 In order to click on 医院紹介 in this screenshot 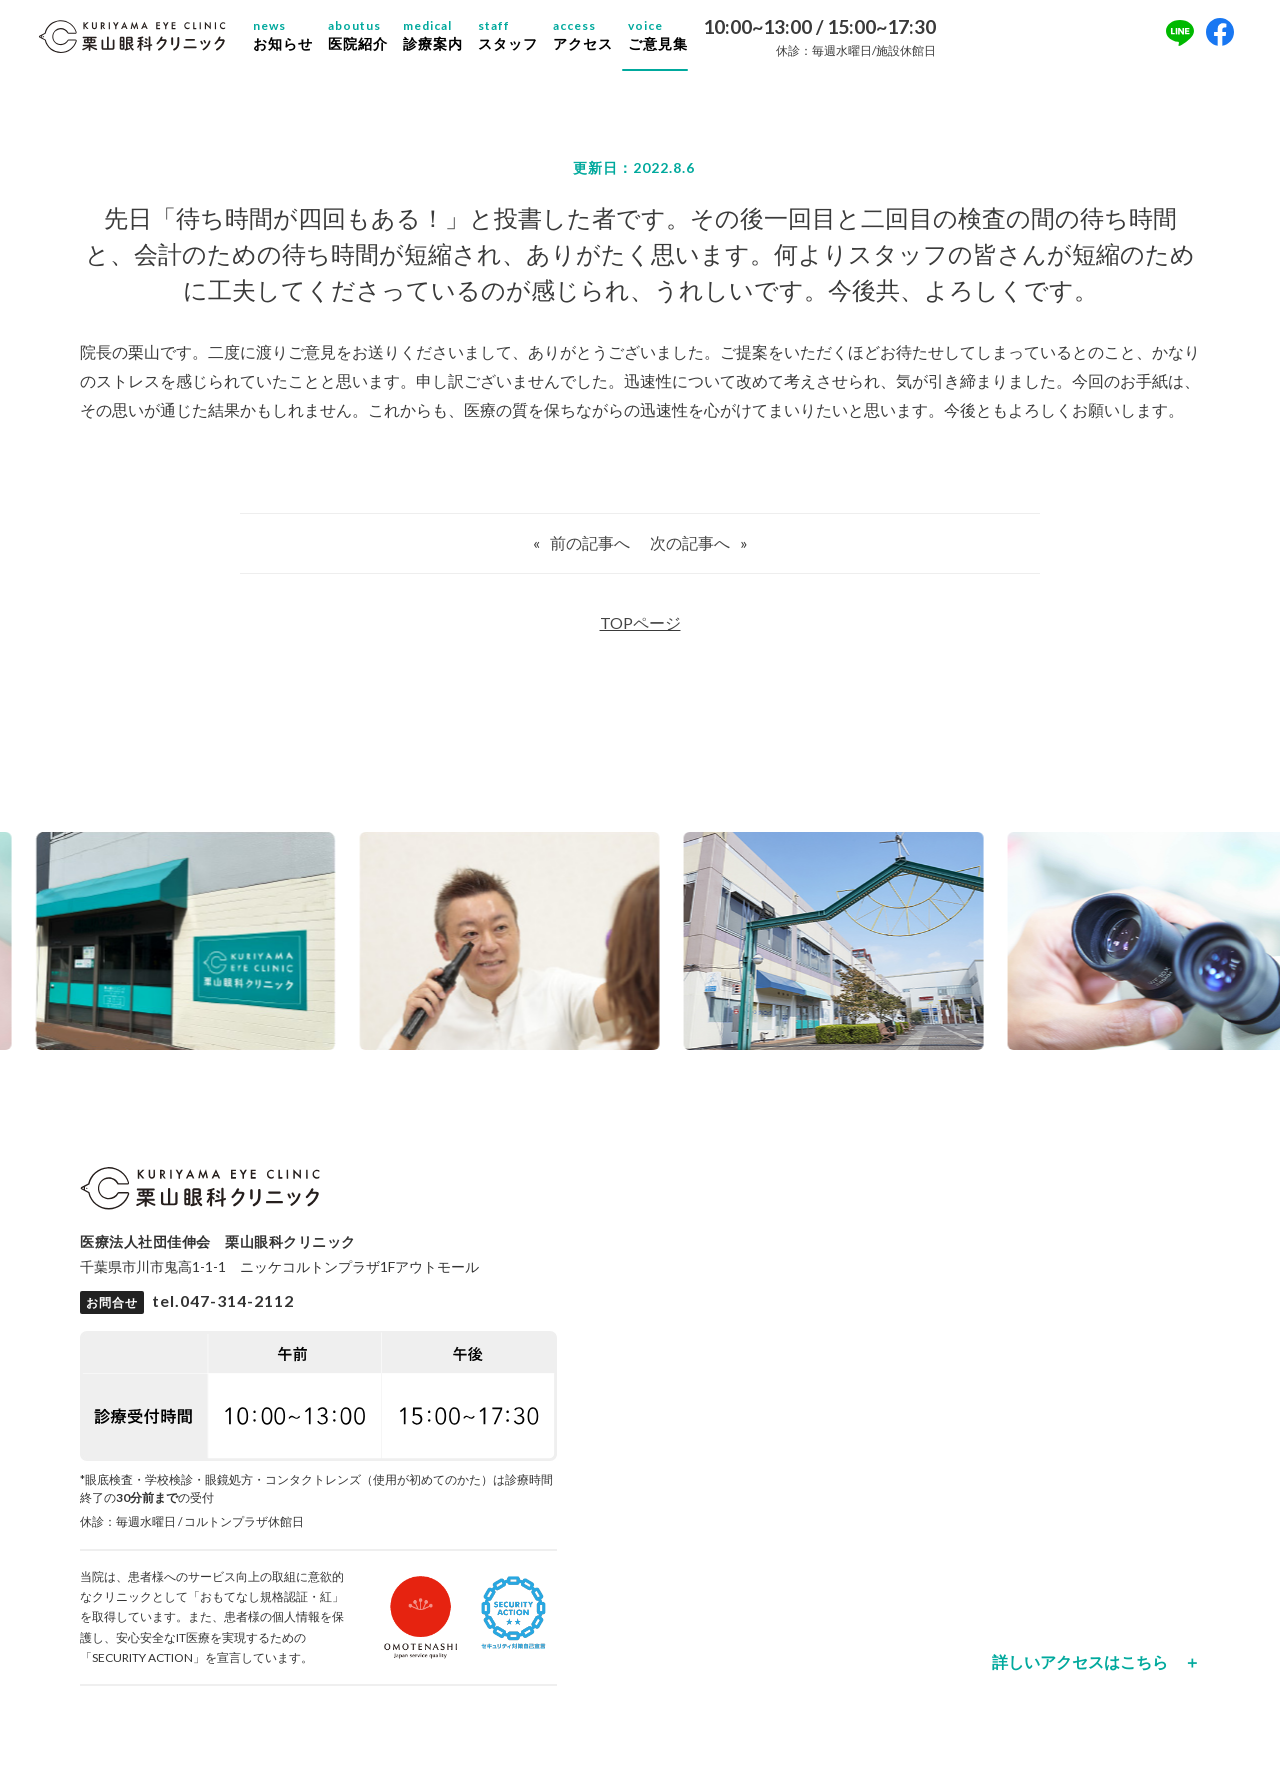, I will do `click(373, 40)`.